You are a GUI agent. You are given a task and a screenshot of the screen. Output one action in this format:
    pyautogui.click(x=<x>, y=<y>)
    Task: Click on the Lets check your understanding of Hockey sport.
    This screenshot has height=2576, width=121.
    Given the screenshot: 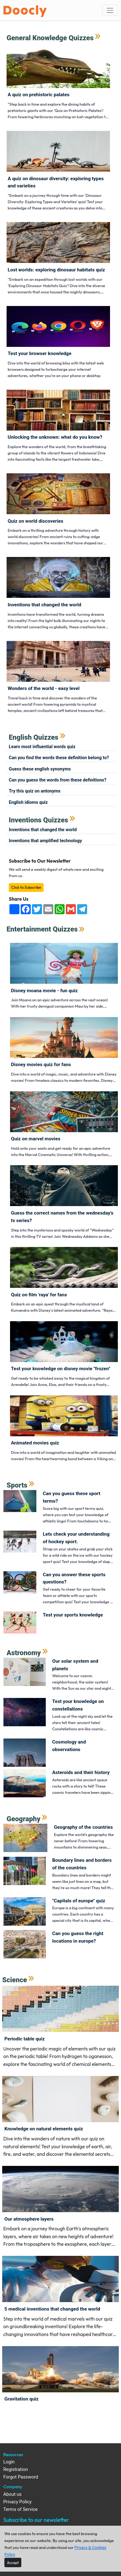 What is the action you would take?
    pyautogui.click(x=76, y=1537)
    